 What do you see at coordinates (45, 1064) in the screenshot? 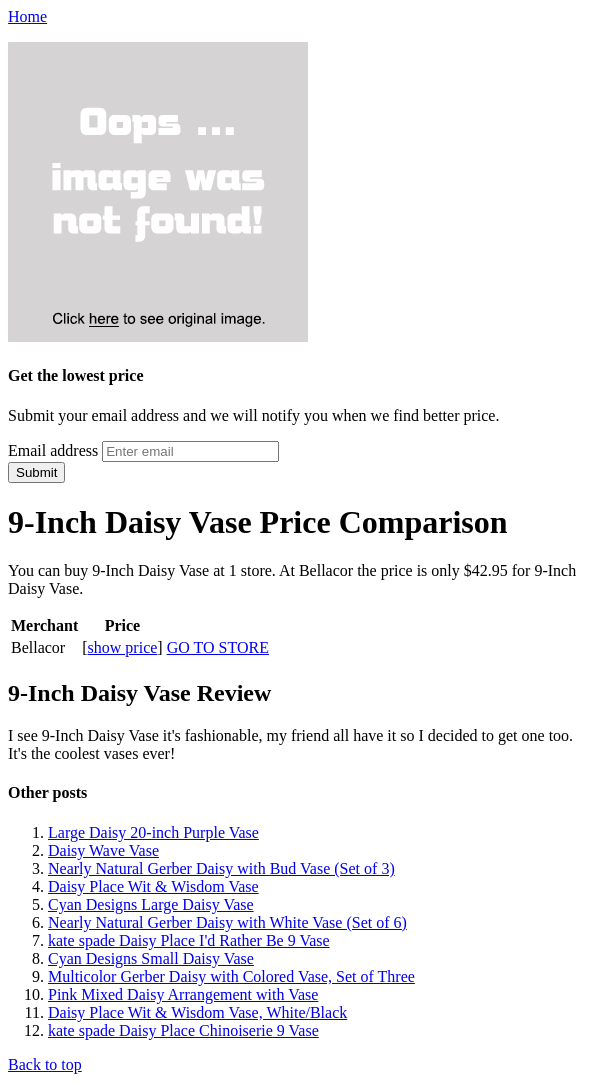
I see `Back to top` at bounding box center [45, 1064].